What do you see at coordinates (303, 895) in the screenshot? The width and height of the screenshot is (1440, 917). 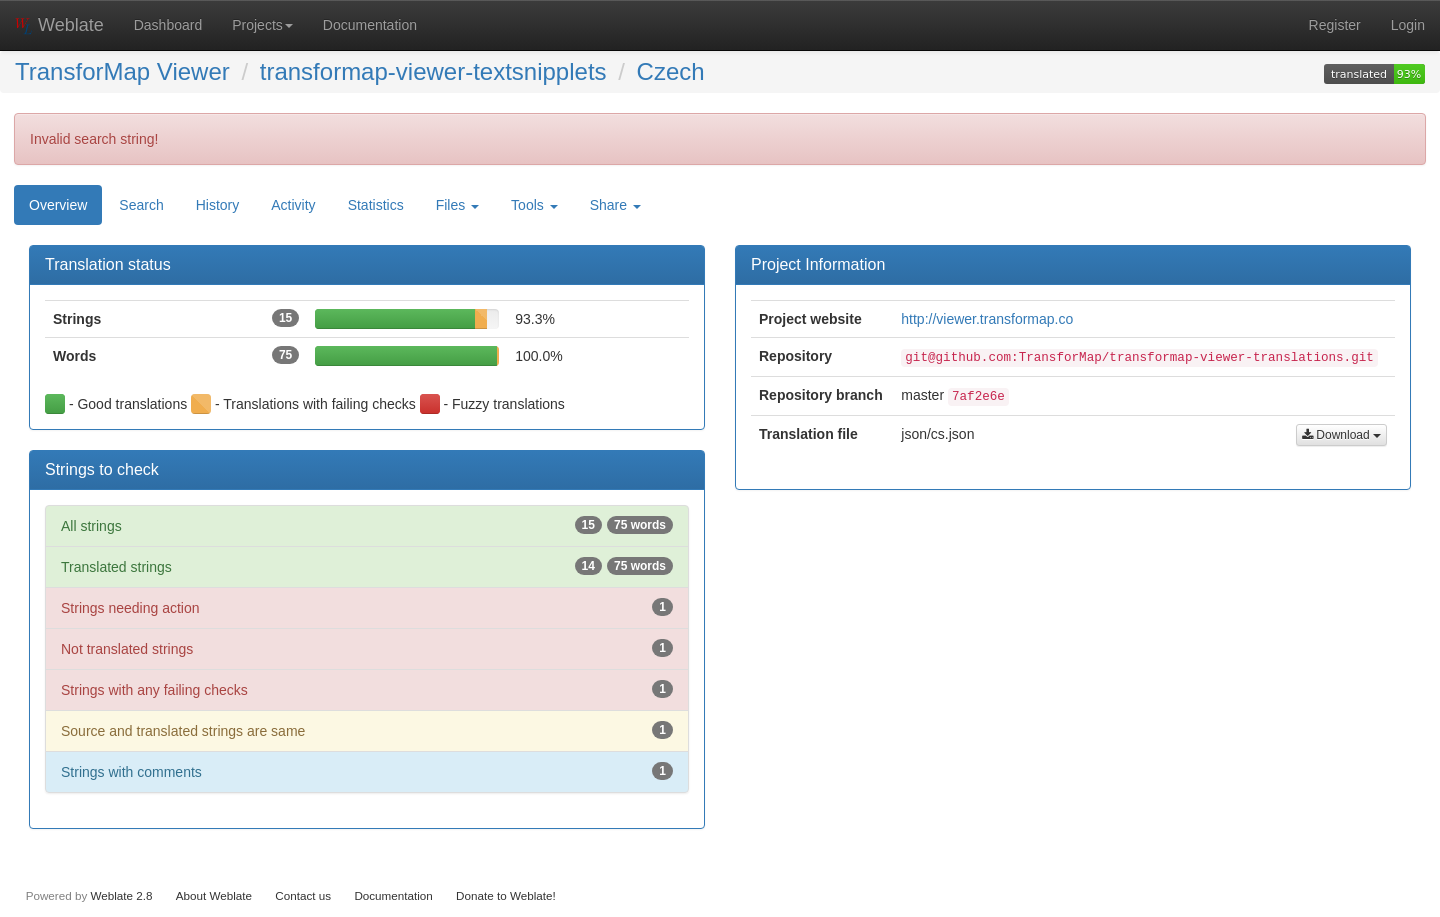 I see `Contact us` at bounding box center [303, 895].